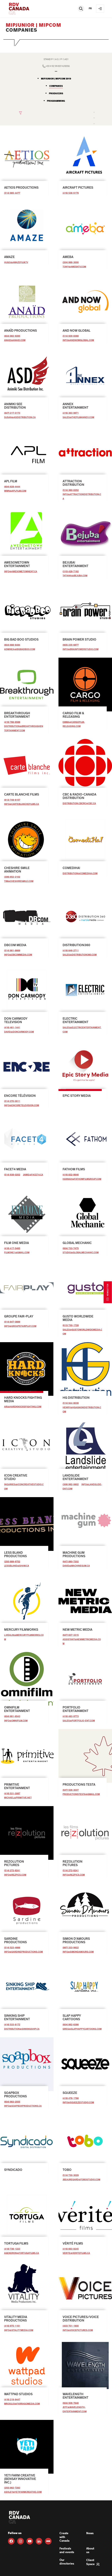  I want to click on info@sardineproductions.com, so click(23, 1952).